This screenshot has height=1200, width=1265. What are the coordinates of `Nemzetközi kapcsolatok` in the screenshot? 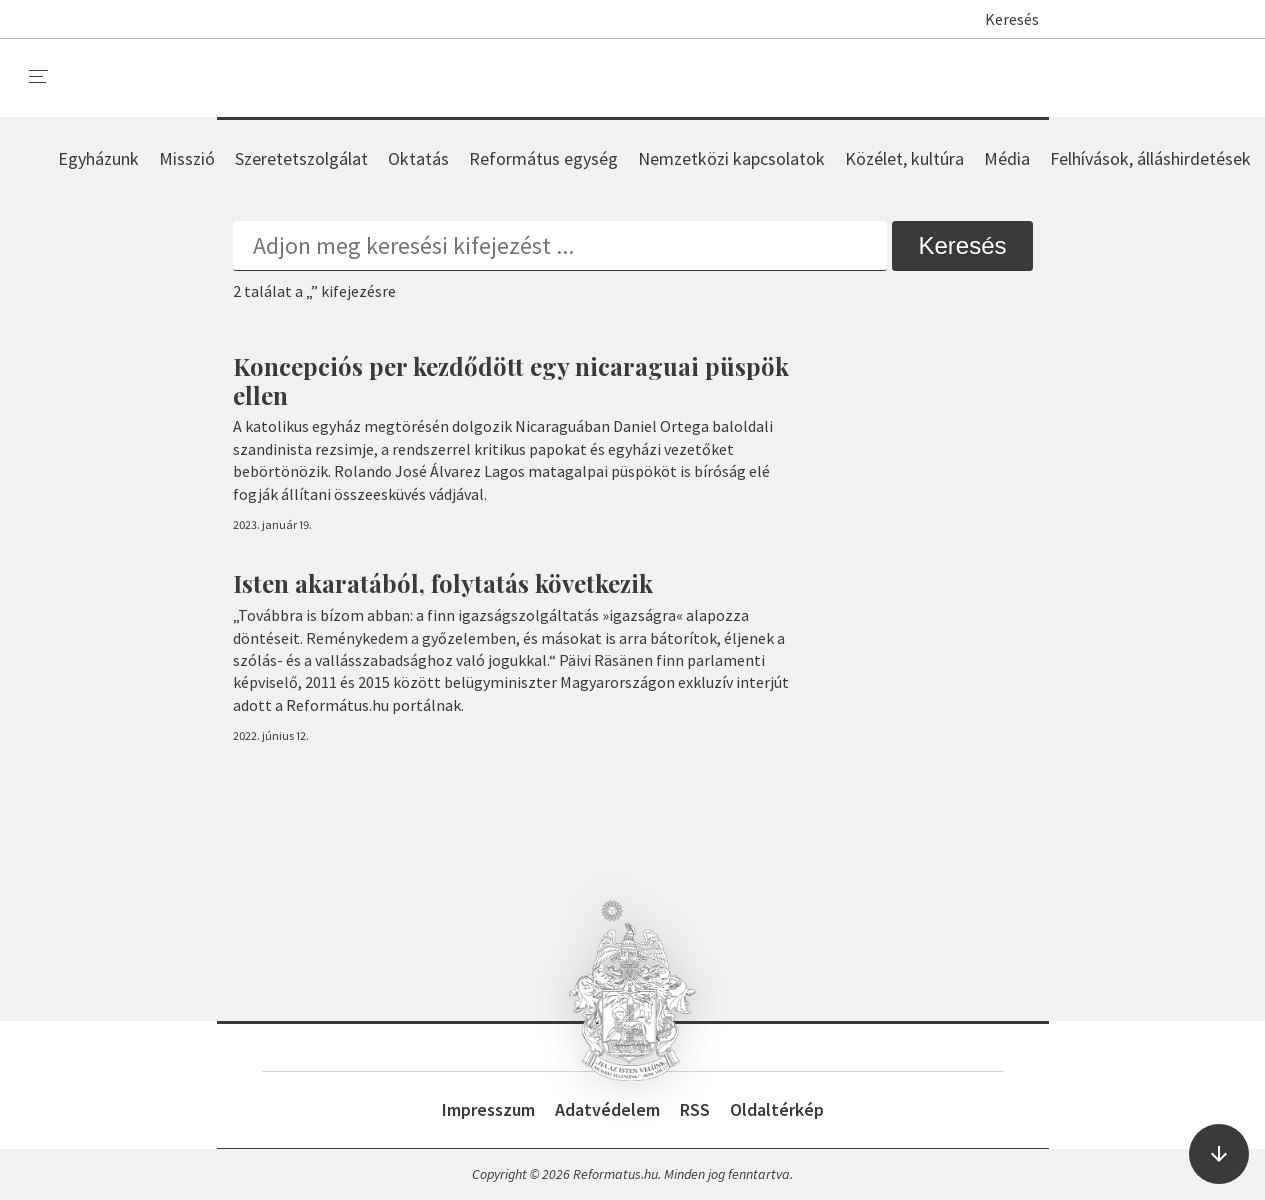 It's located at (731, 158).